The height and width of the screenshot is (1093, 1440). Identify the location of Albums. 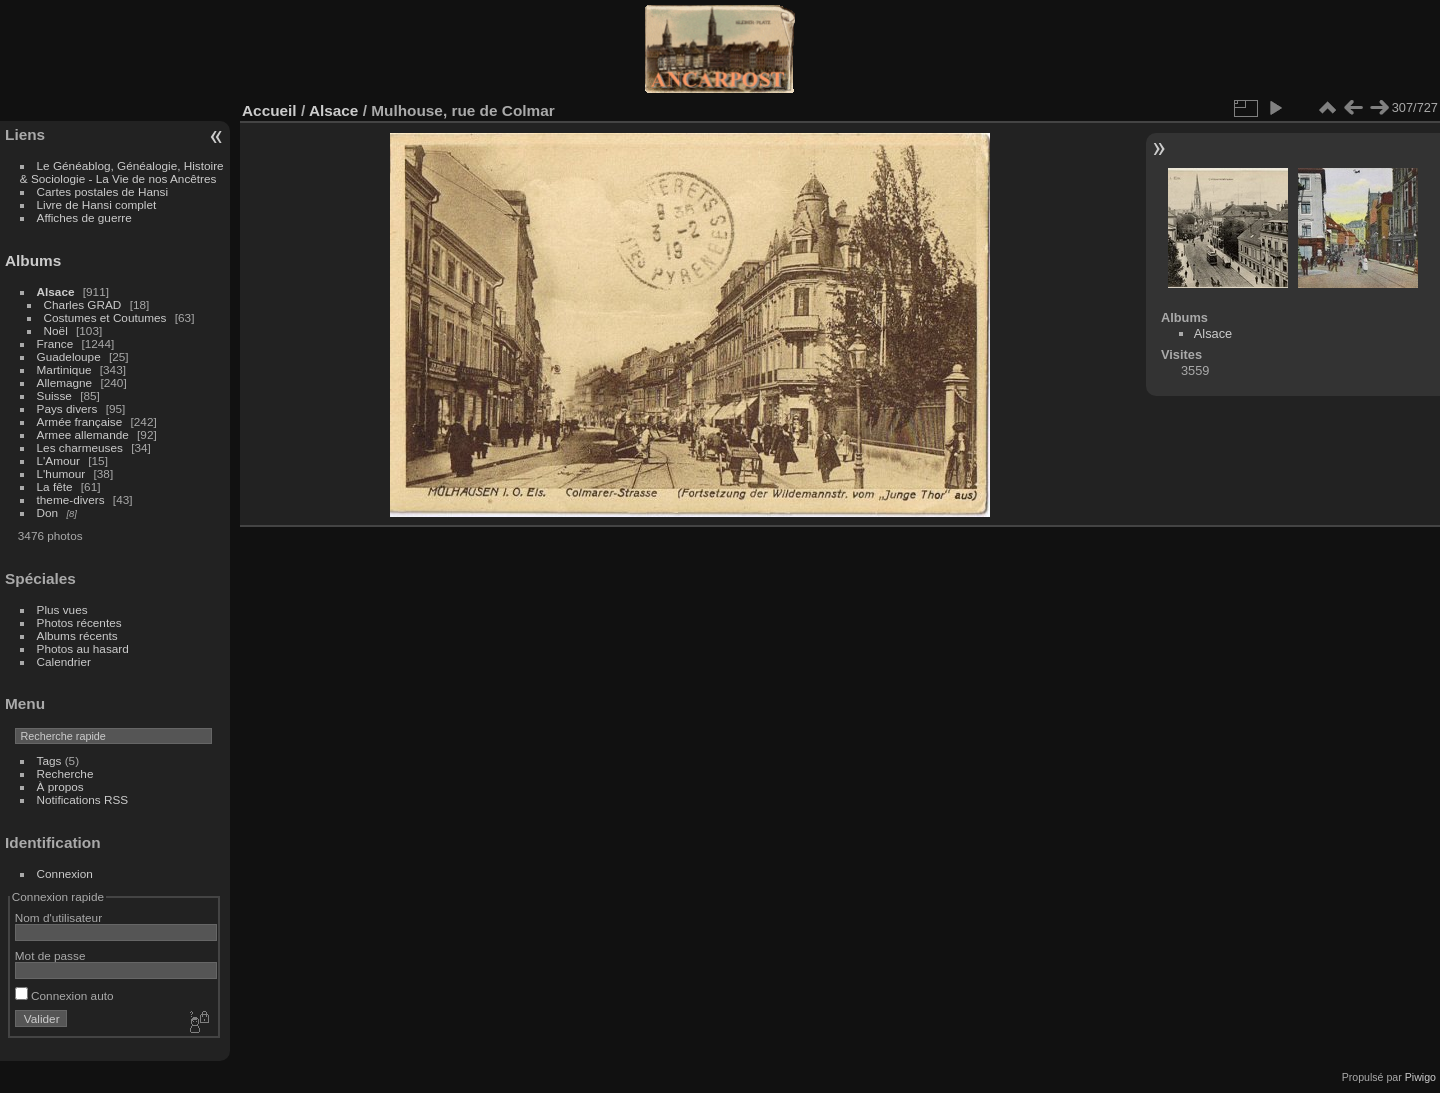
(33, 260).